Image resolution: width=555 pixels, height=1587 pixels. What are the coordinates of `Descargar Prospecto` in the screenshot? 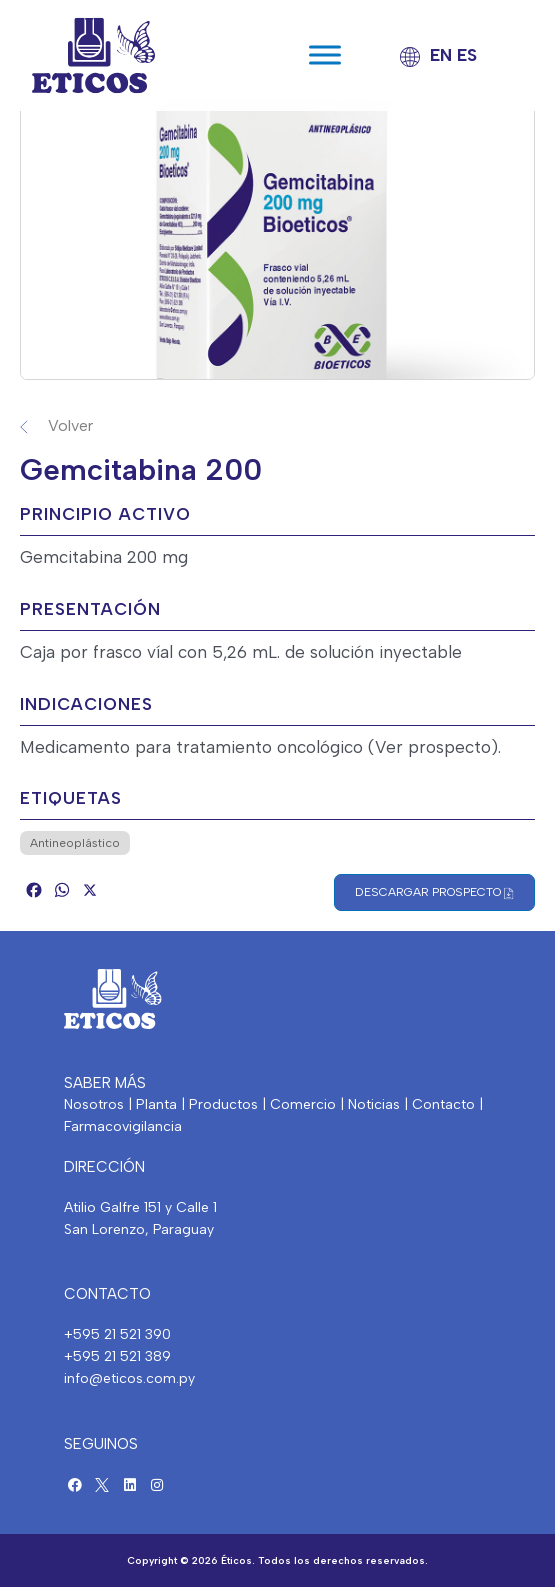 It's located at (434, 892).